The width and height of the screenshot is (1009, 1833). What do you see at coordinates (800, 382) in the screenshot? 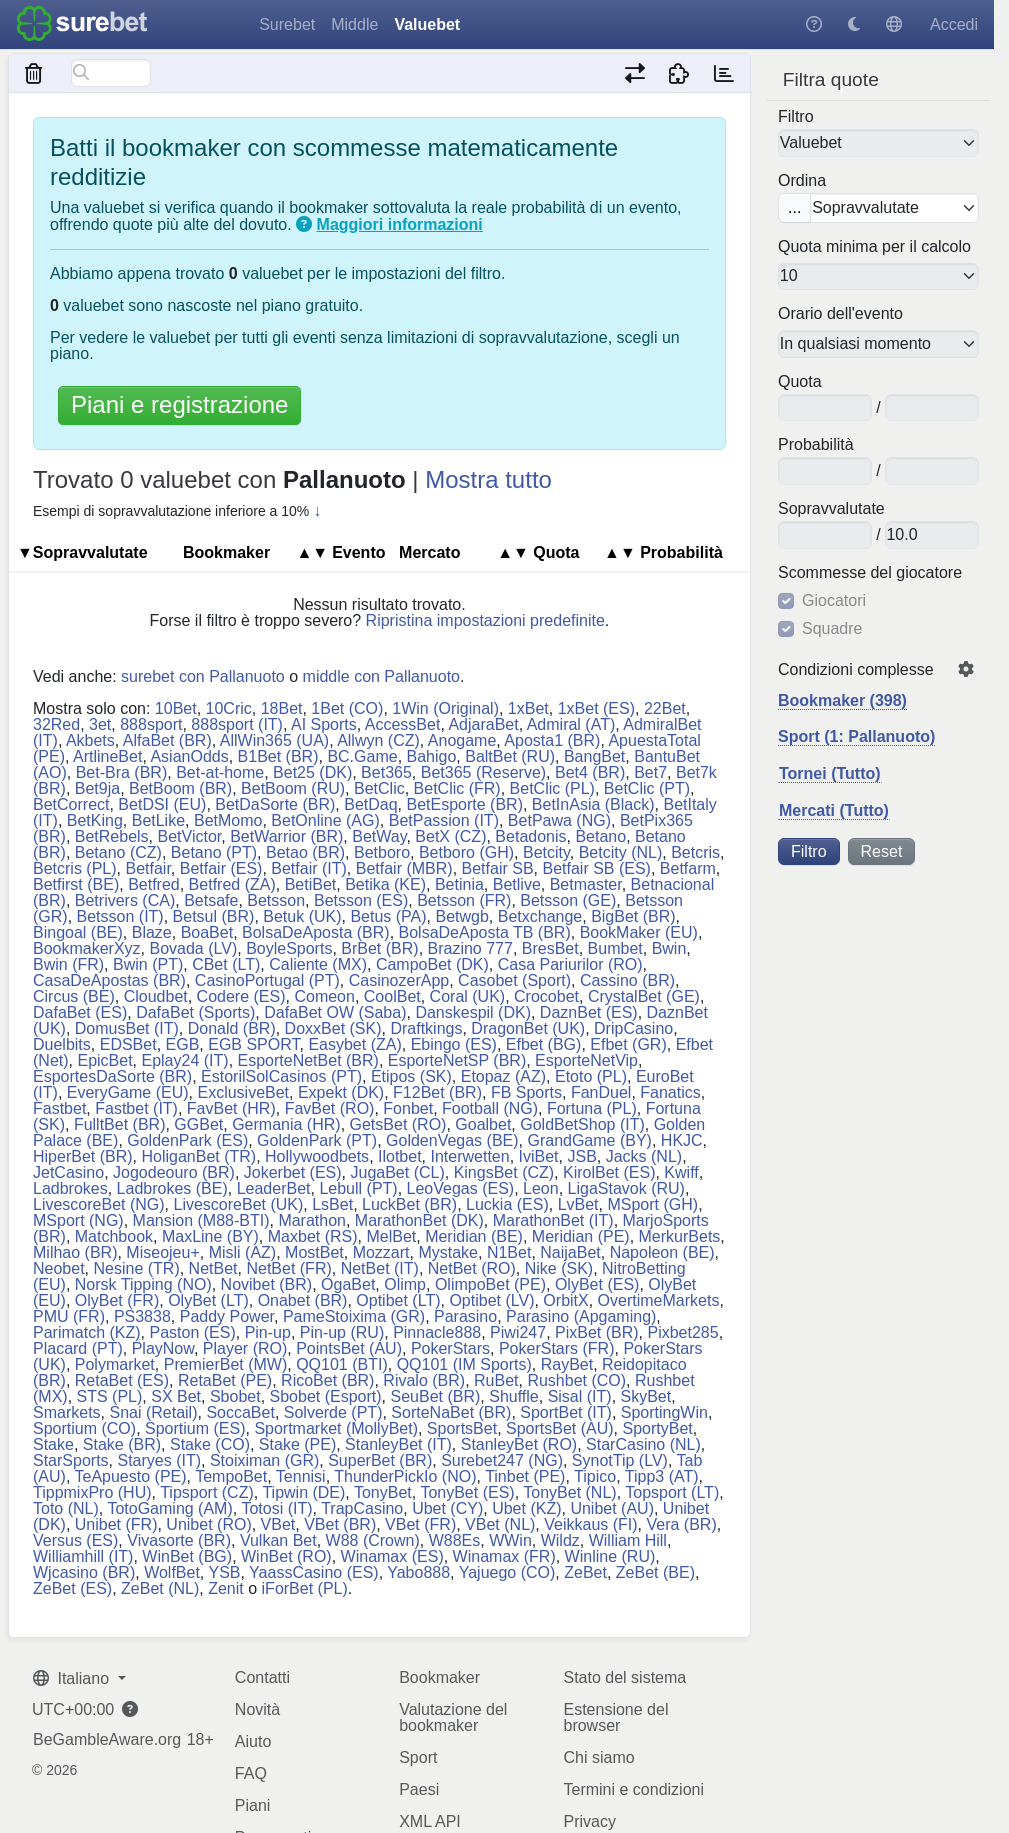
I see `Quota` at bounding box center [800, 382].